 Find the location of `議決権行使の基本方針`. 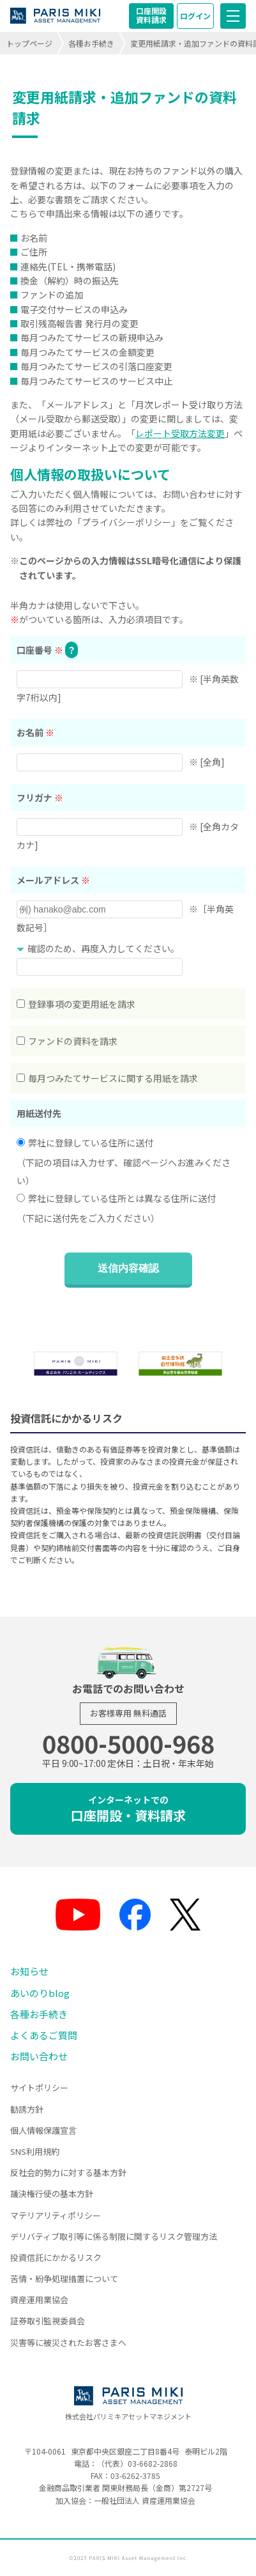

議決権行使の基本方針 is located at coordinates (51, 2193).